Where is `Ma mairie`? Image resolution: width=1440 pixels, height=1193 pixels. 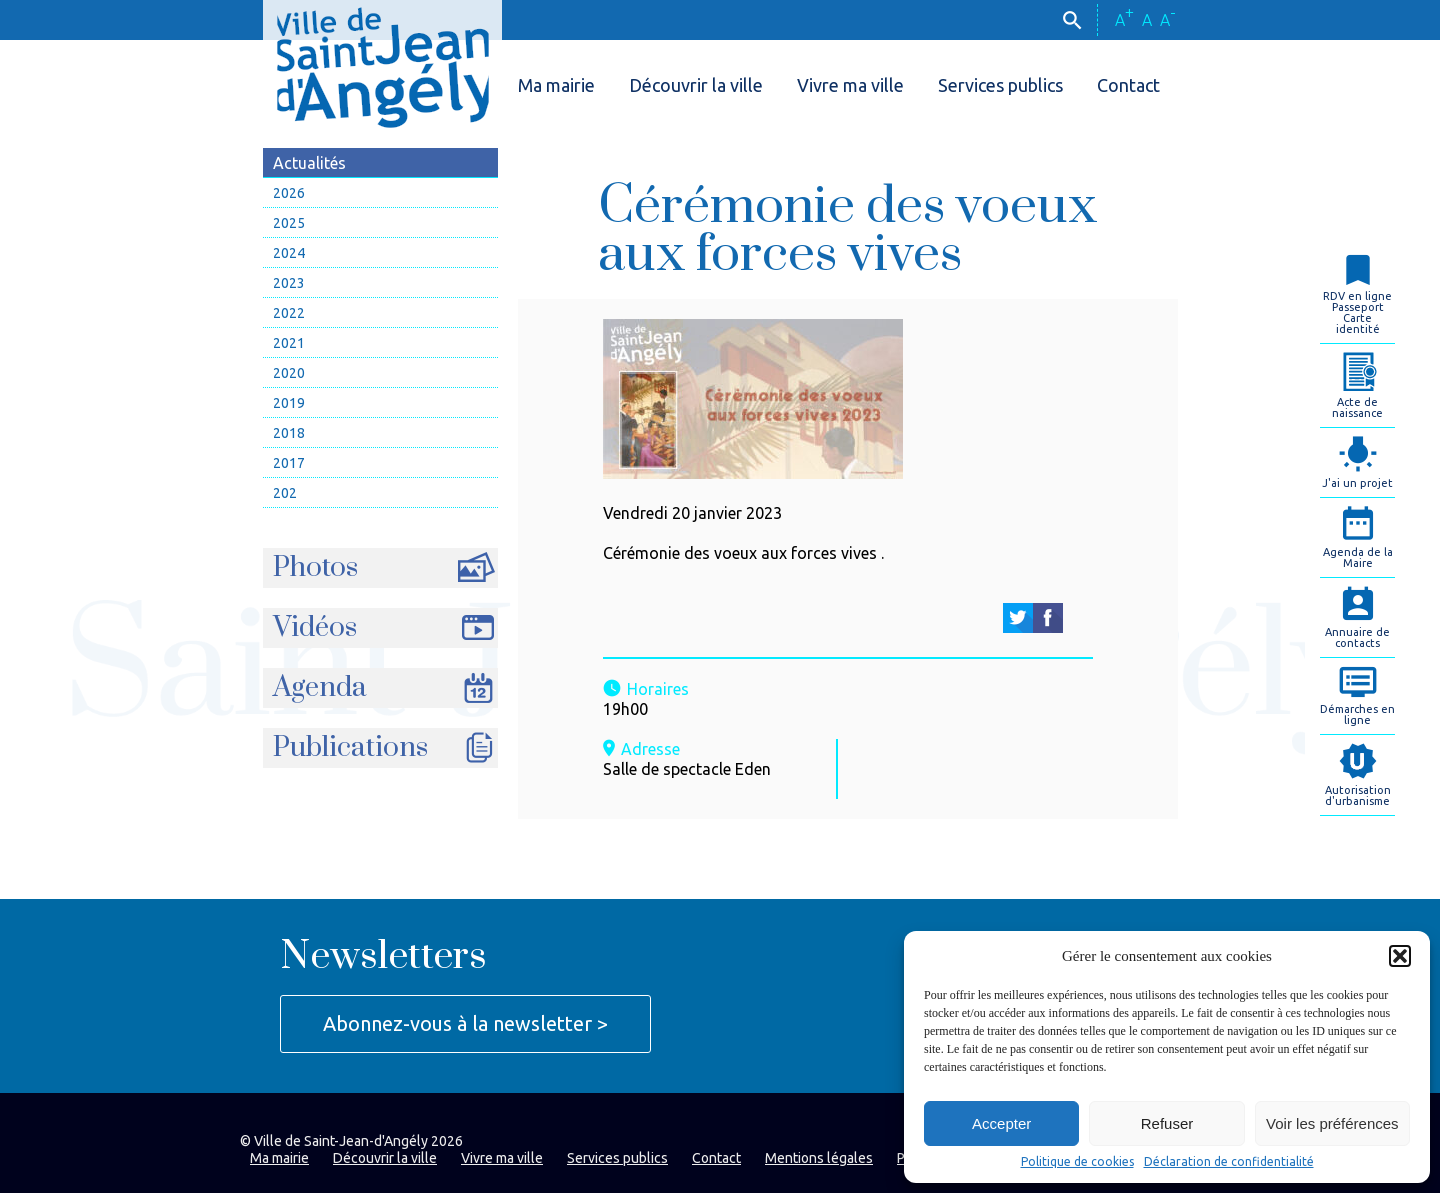
Ma mairie is located at coordinates (556, 85).